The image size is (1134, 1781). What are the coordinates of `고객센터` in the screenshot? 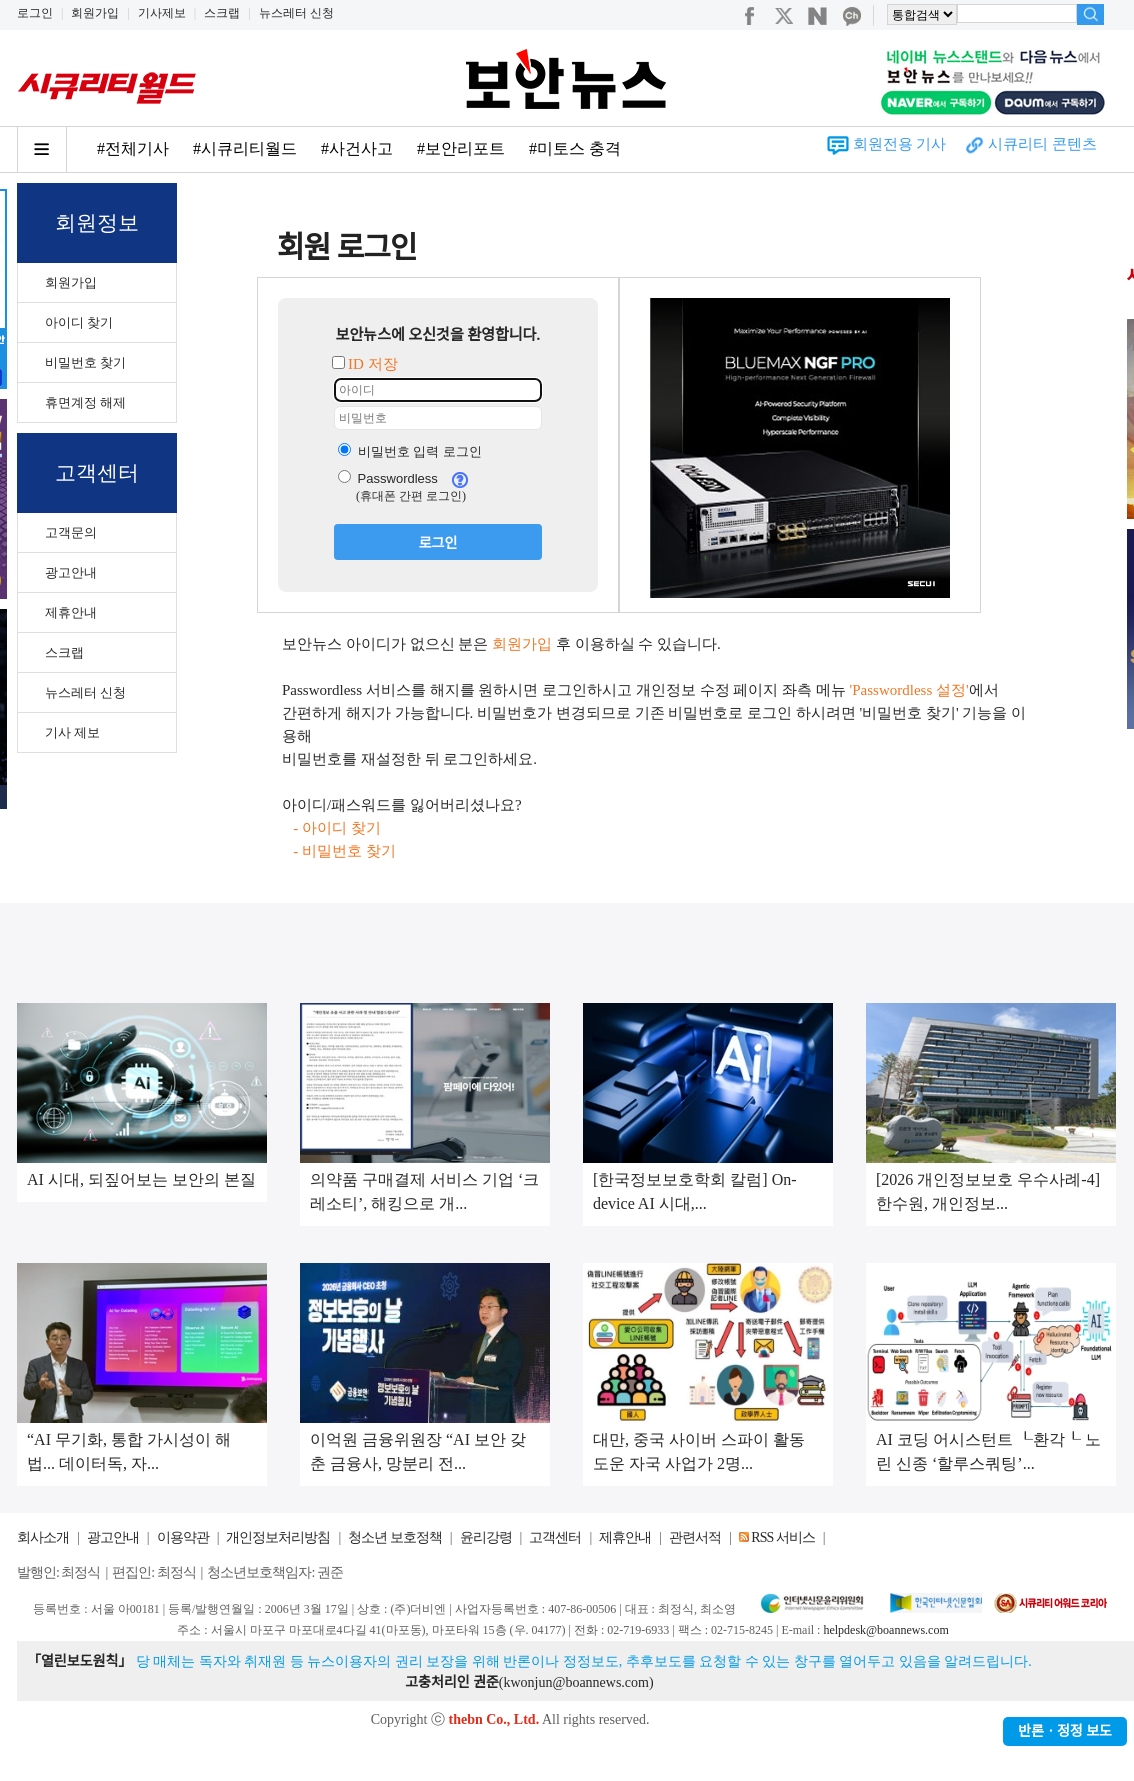 It's located at (555, 1537).